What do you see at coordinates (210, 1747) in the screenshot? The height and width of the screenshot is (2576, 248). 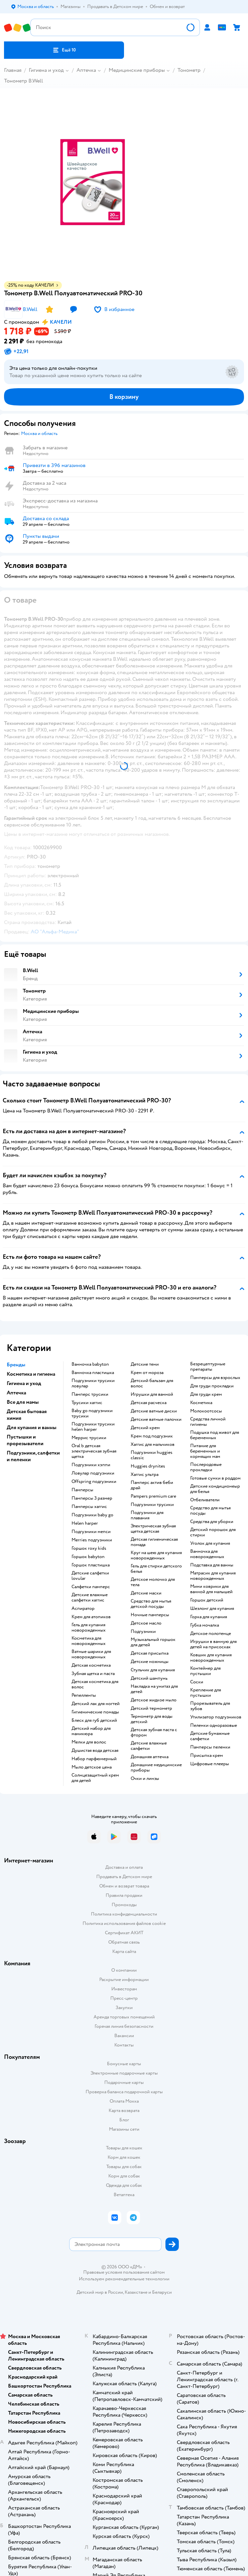 I see `памперсы пеленки` at bounding box center [210, 1747].